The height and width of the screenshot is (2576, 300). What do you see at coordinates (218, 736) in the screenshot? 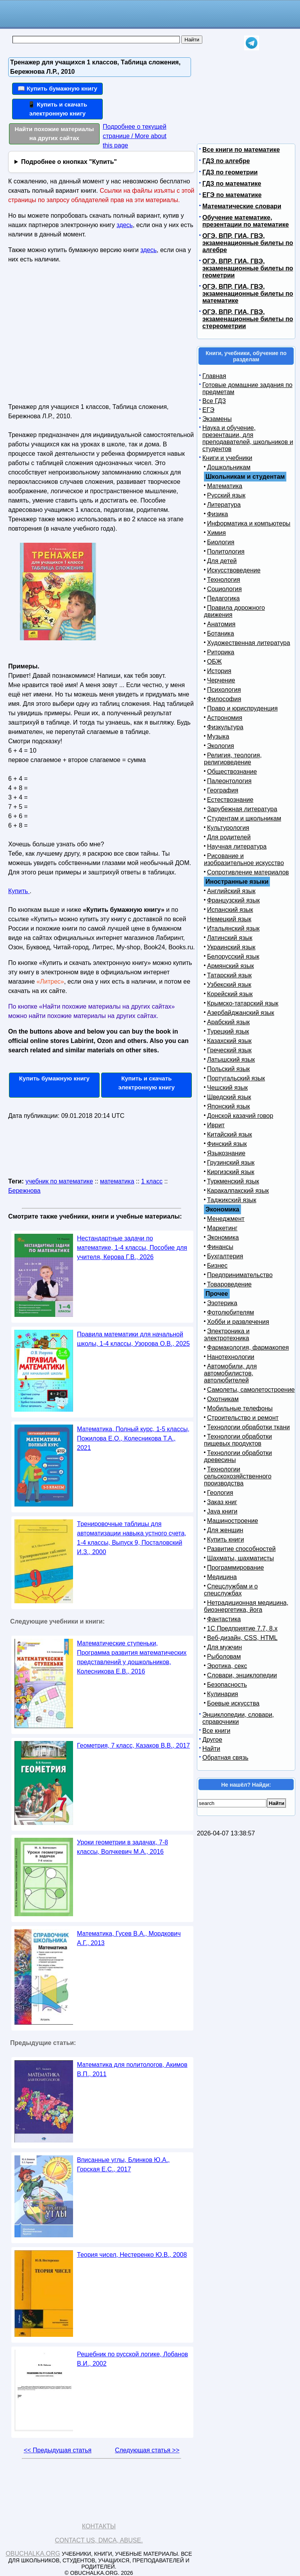
I see `Музыка` at bounding box center [218, 736].